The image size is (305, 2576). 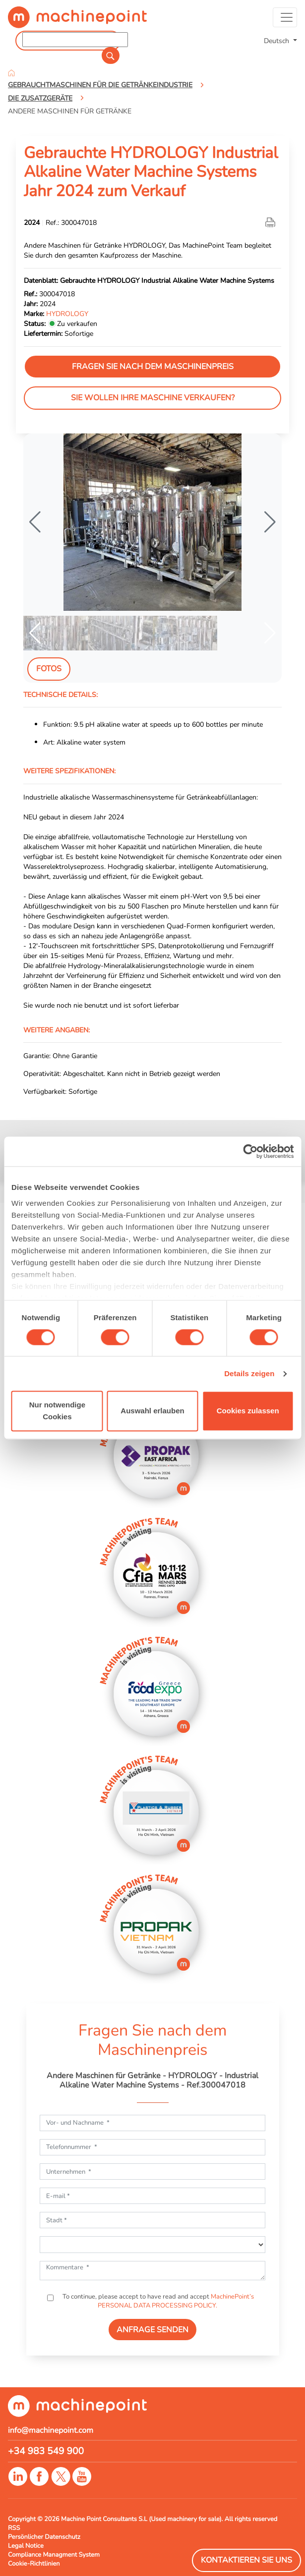 What do you see at coordinates (44, 2536) in the screenshot?
I see `Persönlicher Datenschutz` at bounding box center [44, 2536].